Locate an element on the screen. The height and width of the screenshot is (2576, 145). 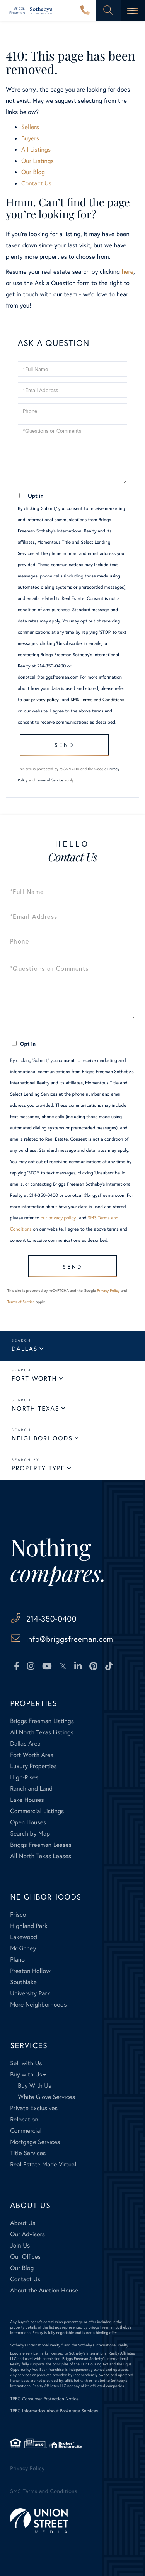
Buyers is located at coordinates (30, 138).